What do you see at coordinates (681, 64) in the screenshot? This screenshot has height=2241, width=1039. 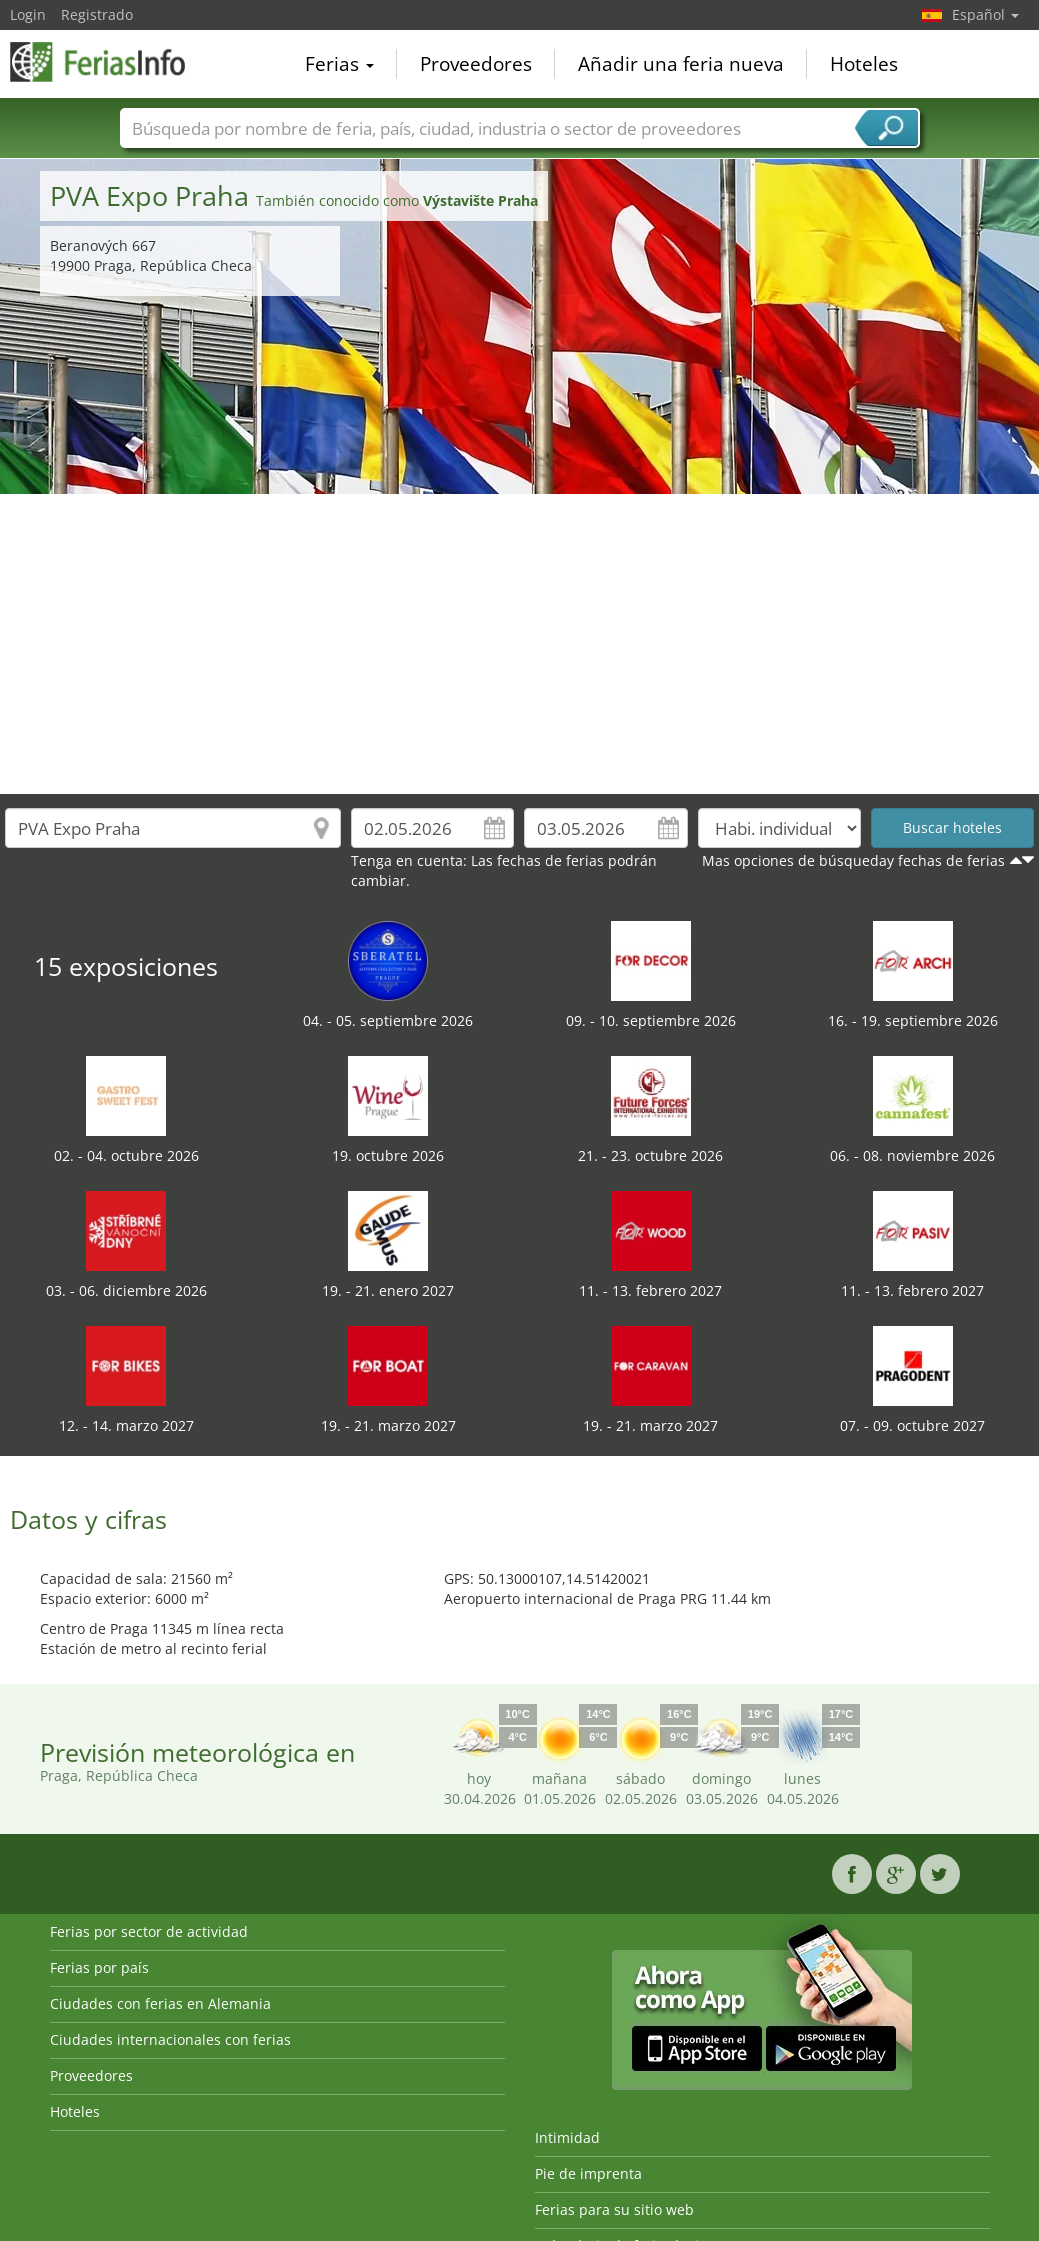 I see `Añadir una feria nueva` at bounding box center [681, 64].